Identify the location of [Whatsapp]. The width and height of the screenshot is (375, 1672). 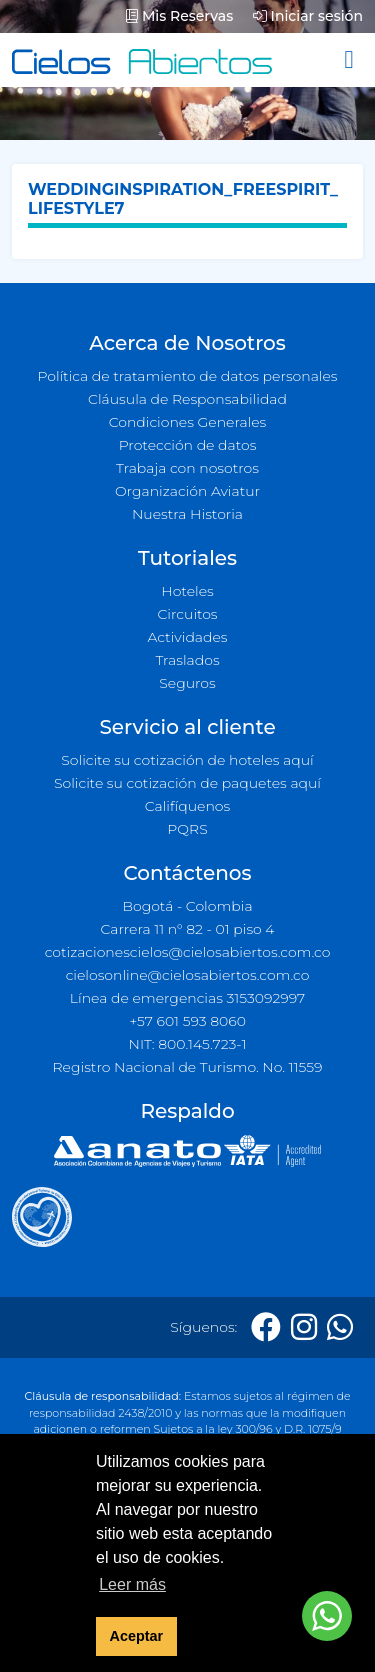
(340, 1327).